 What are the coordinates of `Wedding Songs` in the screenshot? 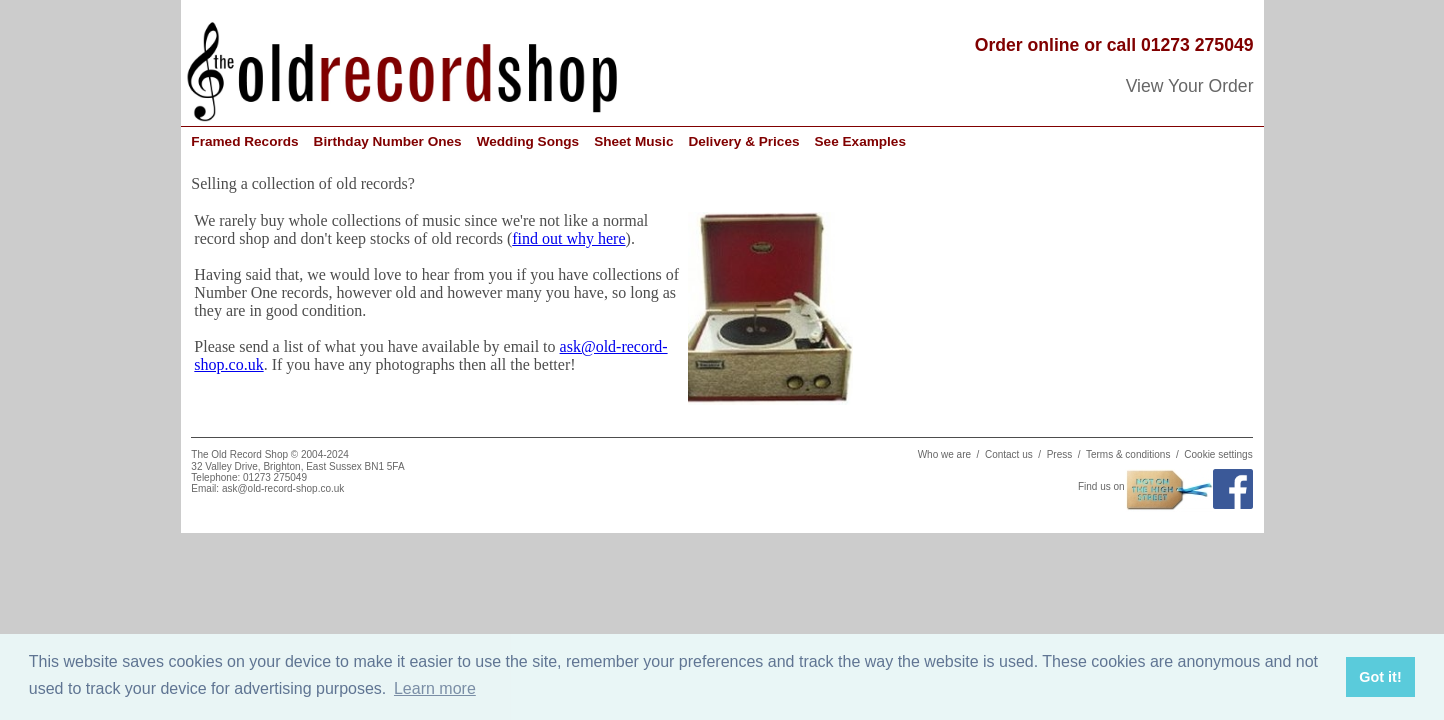 It's located at (528, 141).